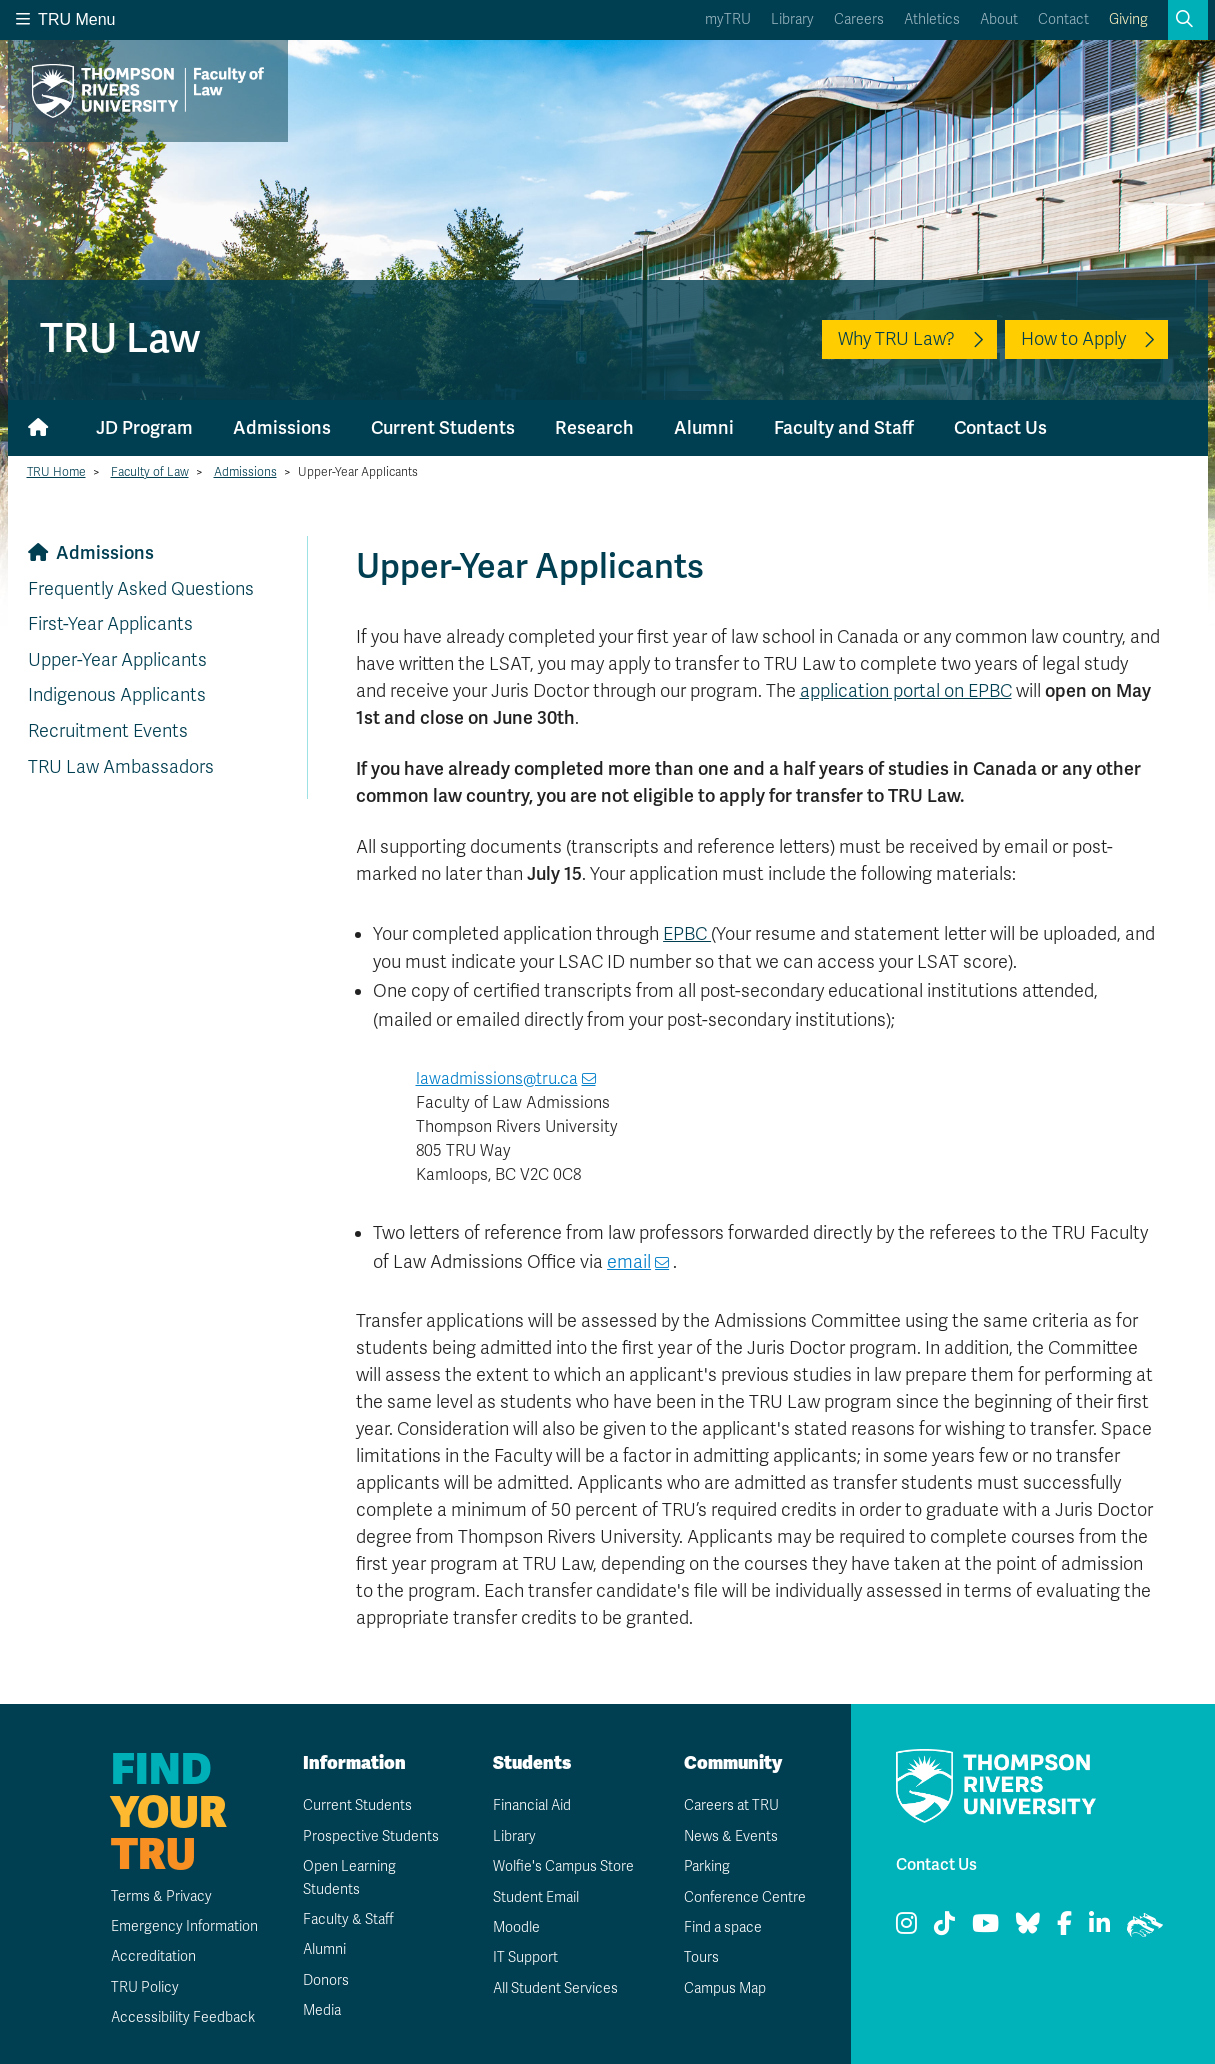 The height and width of the screenshot is (2064, 1215). I want to click on Terms & Privacy, so click(161, 1896).